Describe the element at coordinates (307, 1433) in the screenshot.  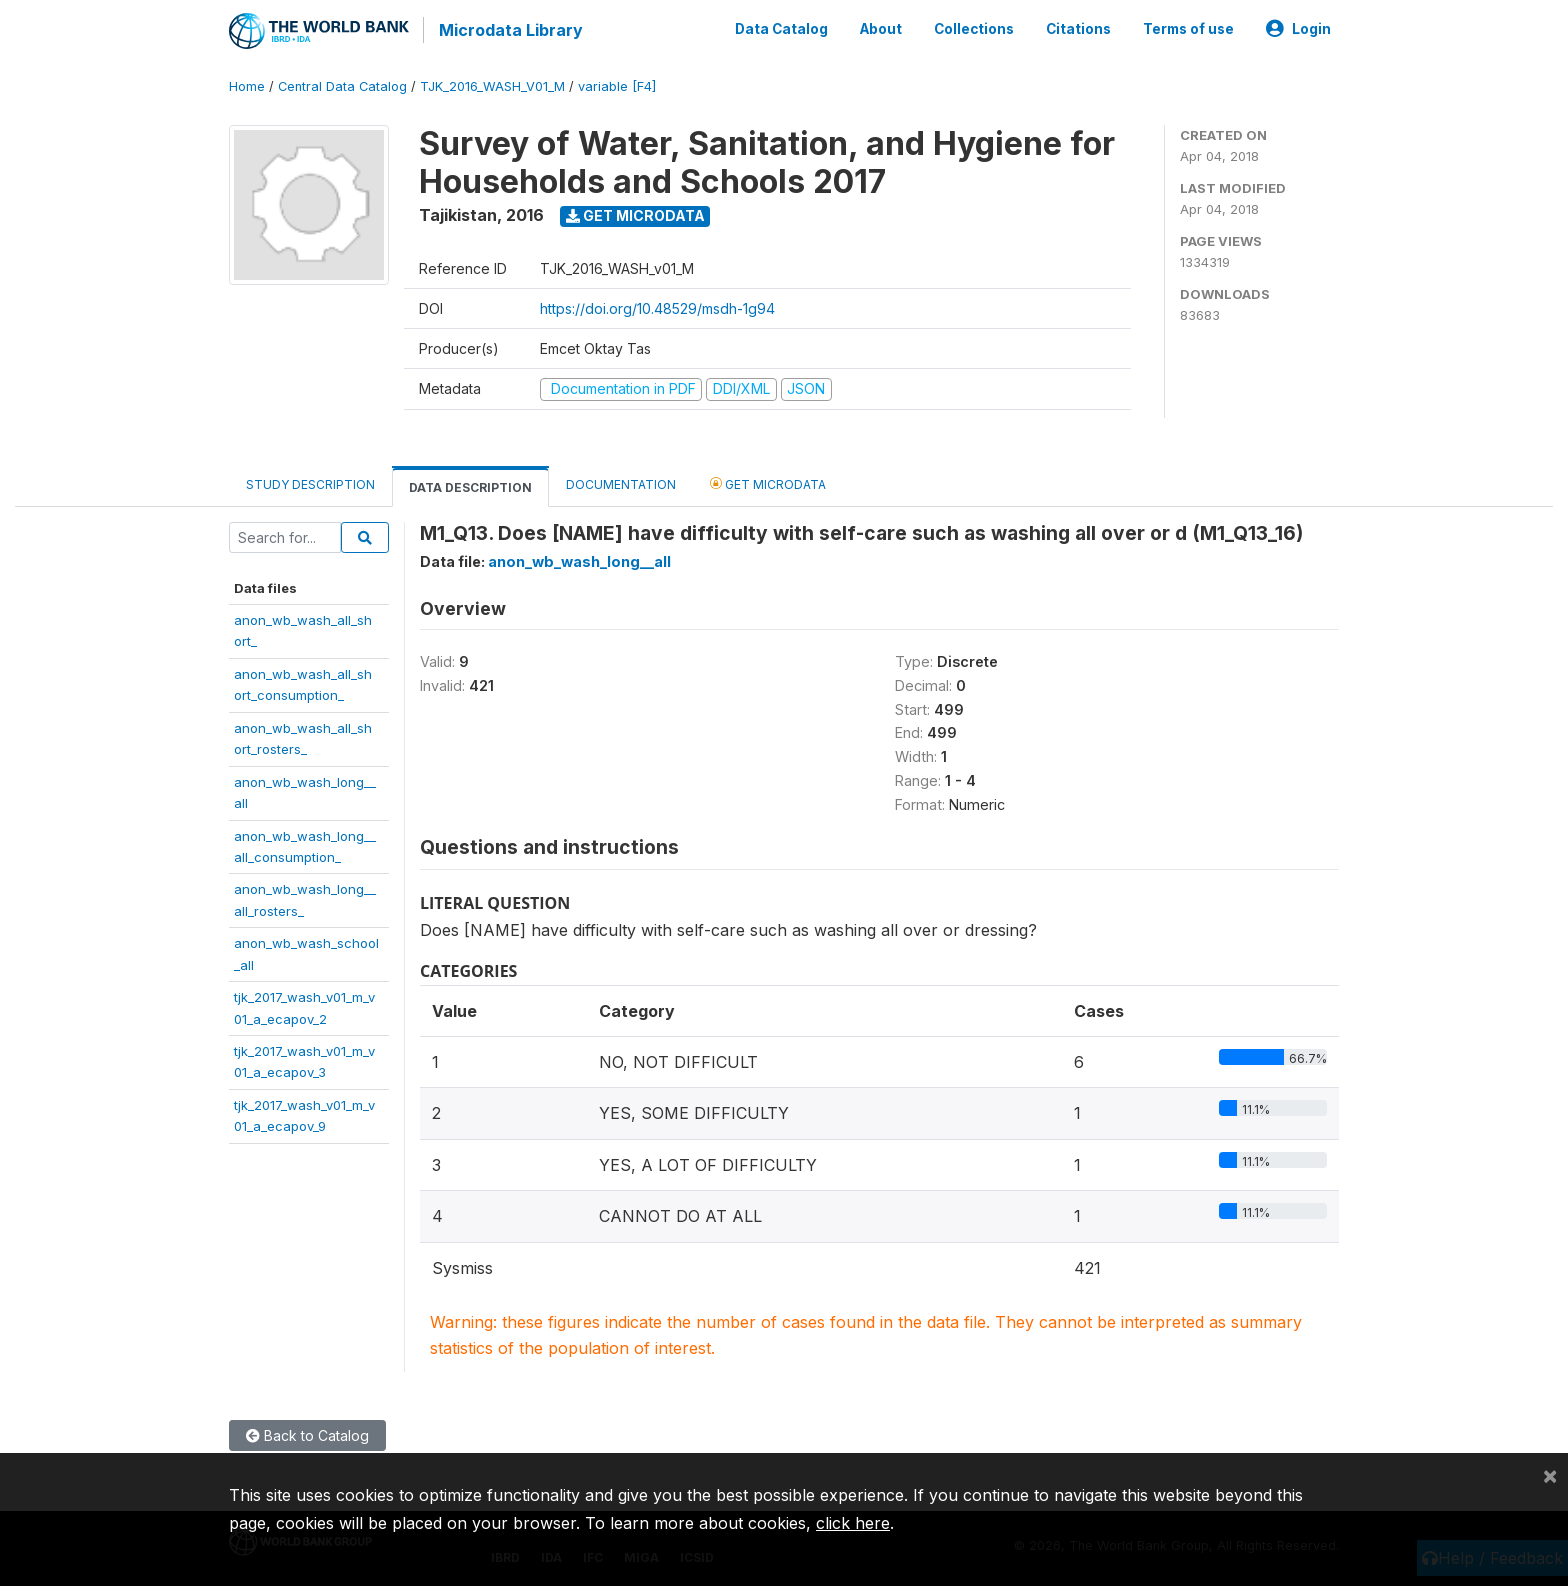
I see `Back to Catalog` at that location.